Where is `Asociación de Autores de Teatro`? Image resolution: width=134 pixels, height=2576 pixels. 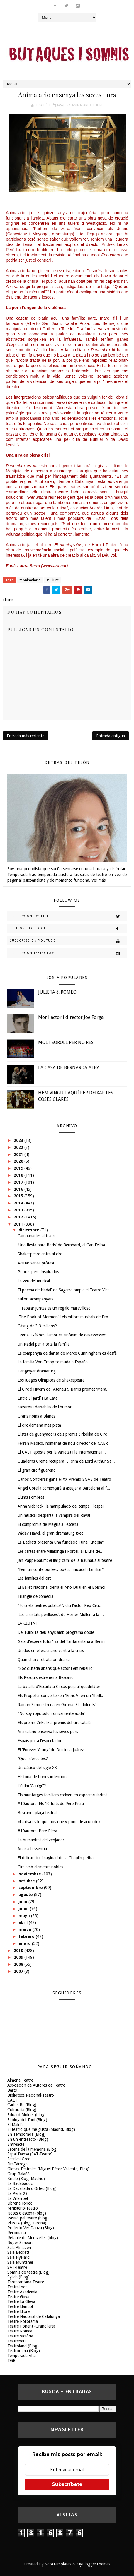
Asociación de Autores de Teatro is located at coordinates (36, 2085).